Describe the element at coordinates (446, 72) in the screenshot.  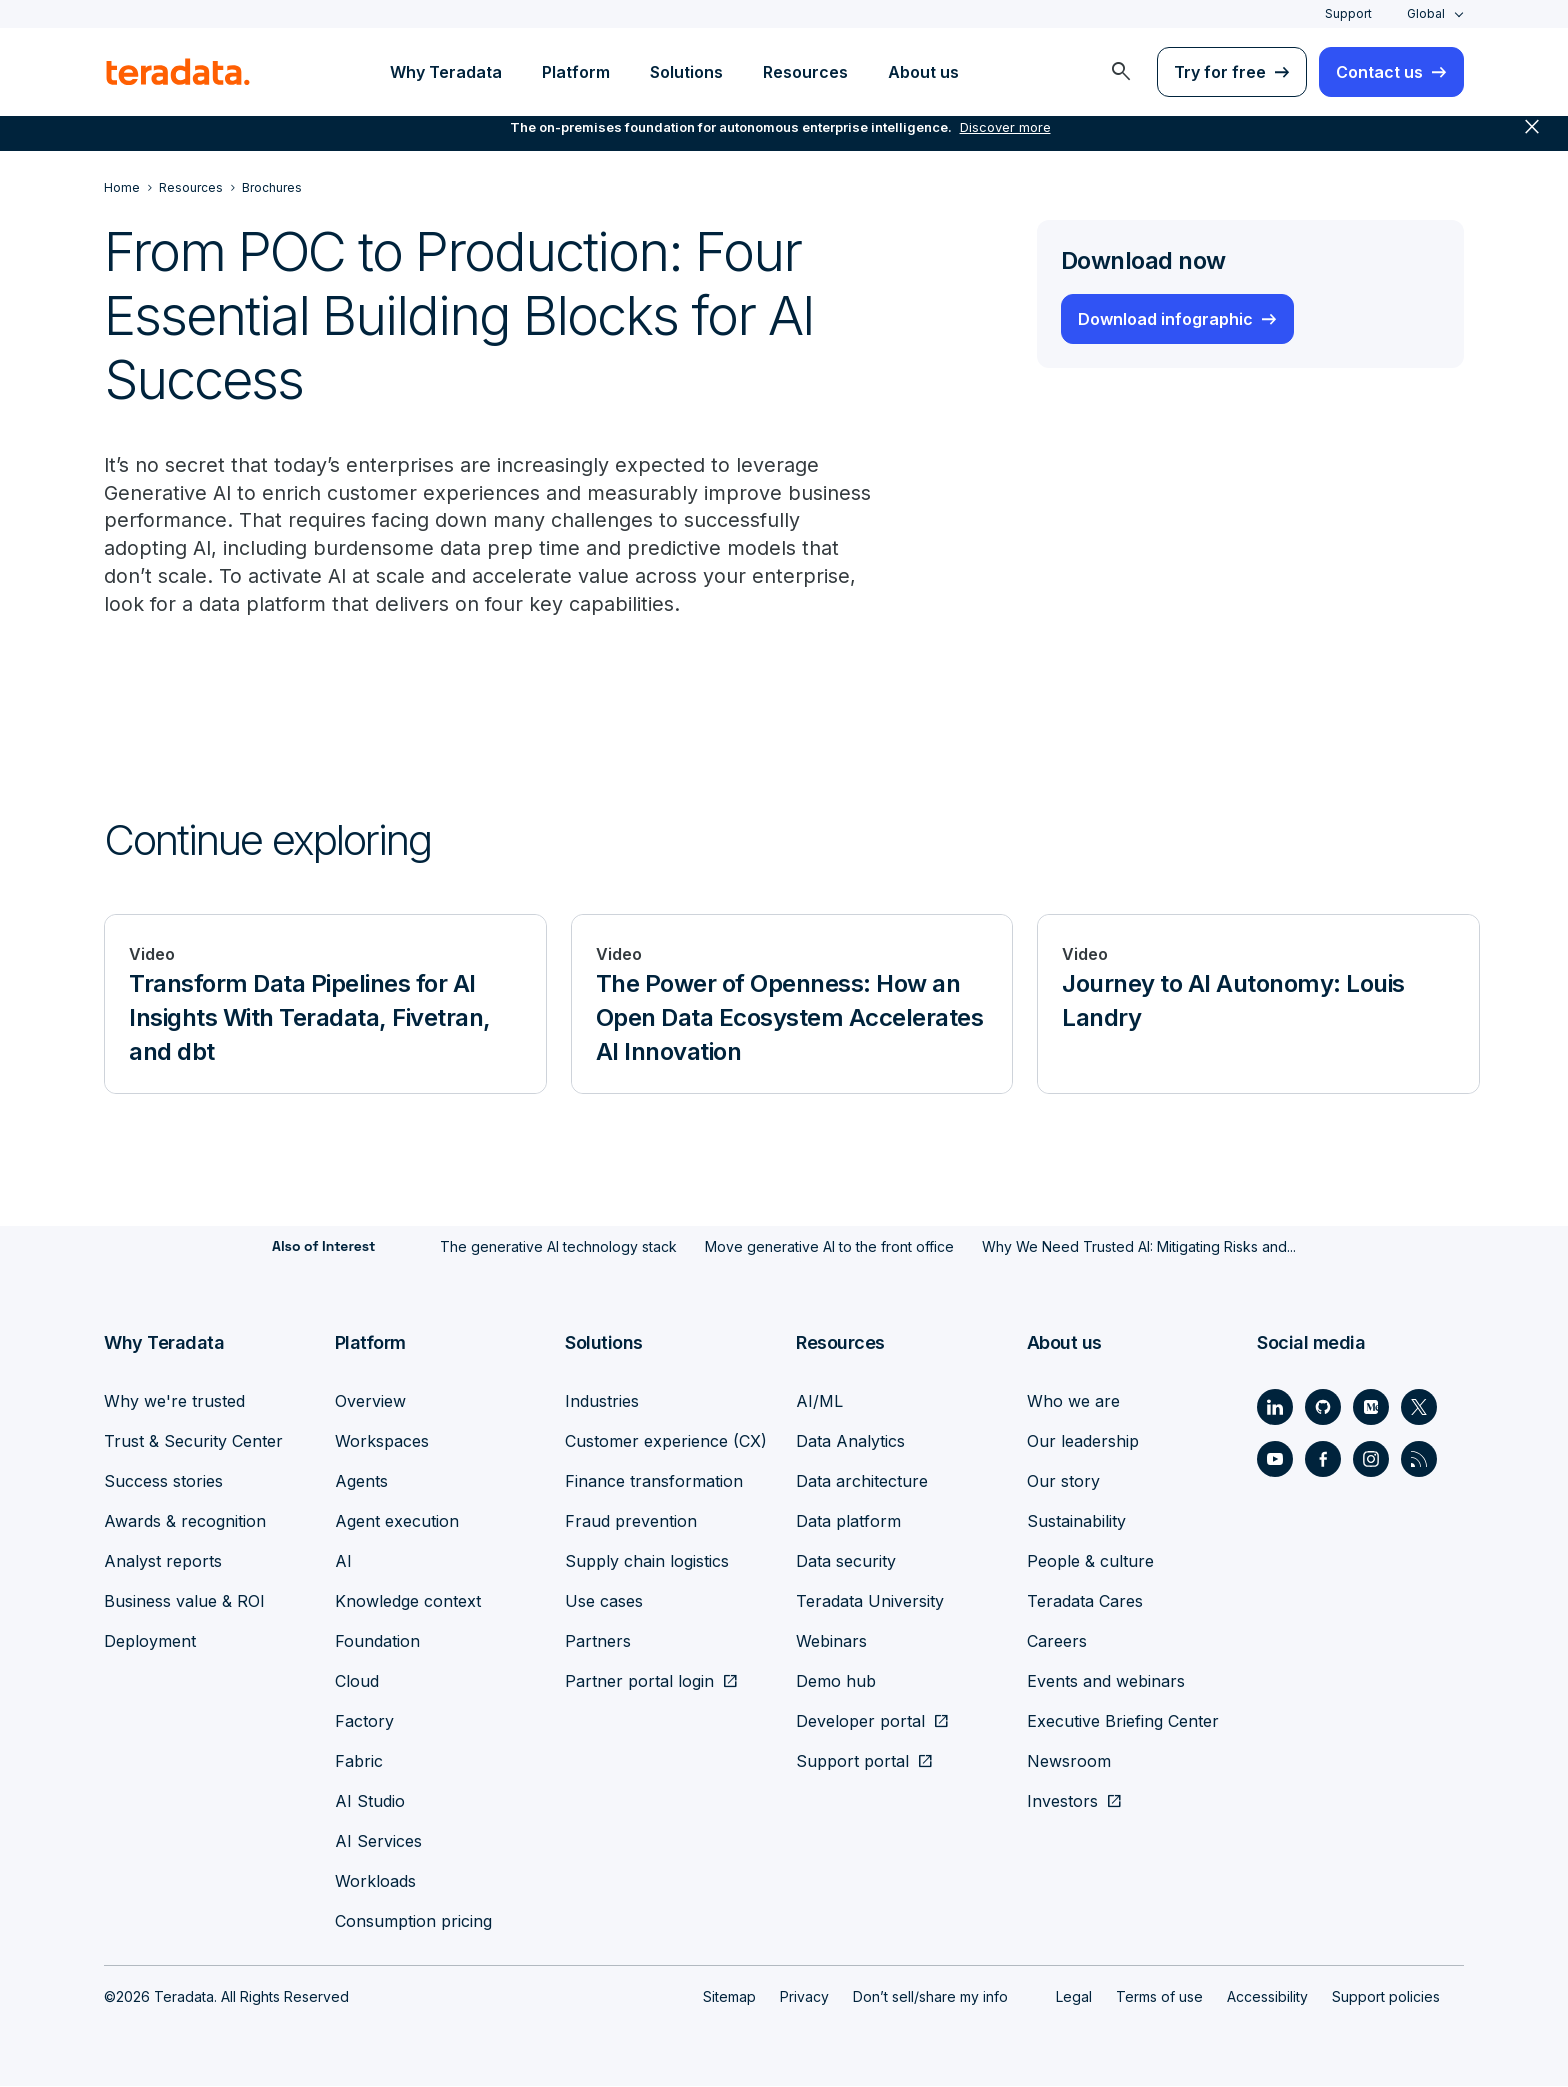
I see `Why Teradata [menuitem]` at that location.